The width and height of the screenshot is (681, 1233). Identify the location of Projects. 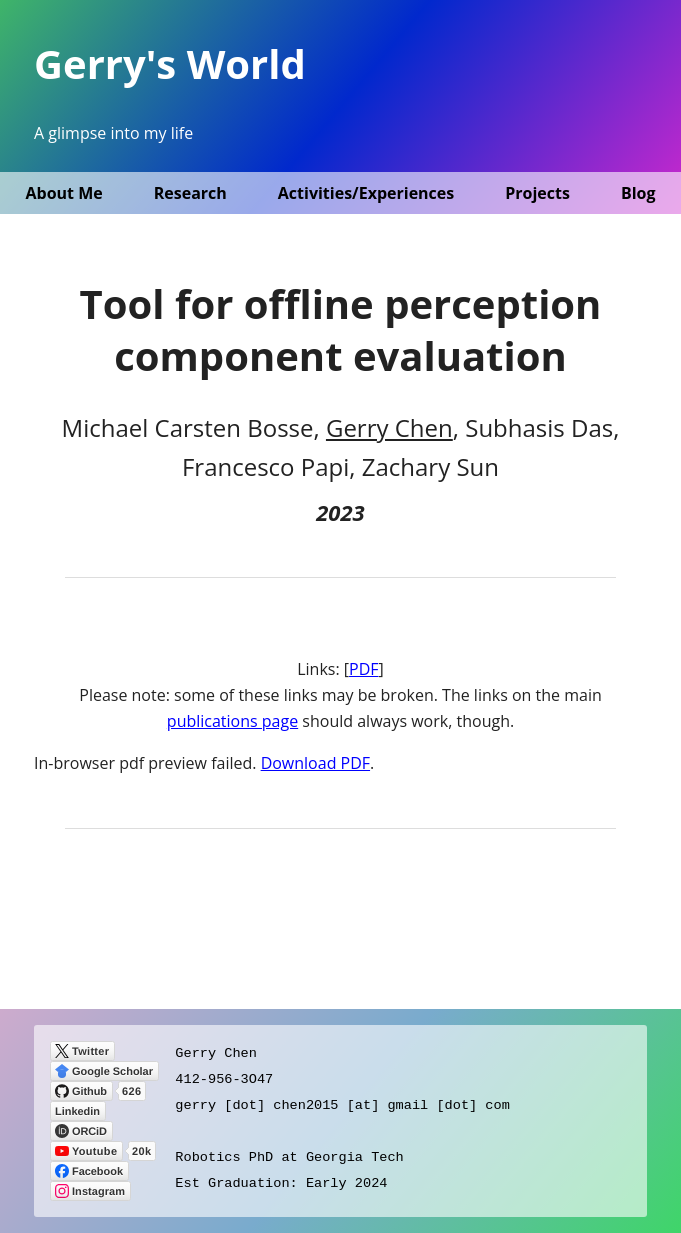
(537, 193).